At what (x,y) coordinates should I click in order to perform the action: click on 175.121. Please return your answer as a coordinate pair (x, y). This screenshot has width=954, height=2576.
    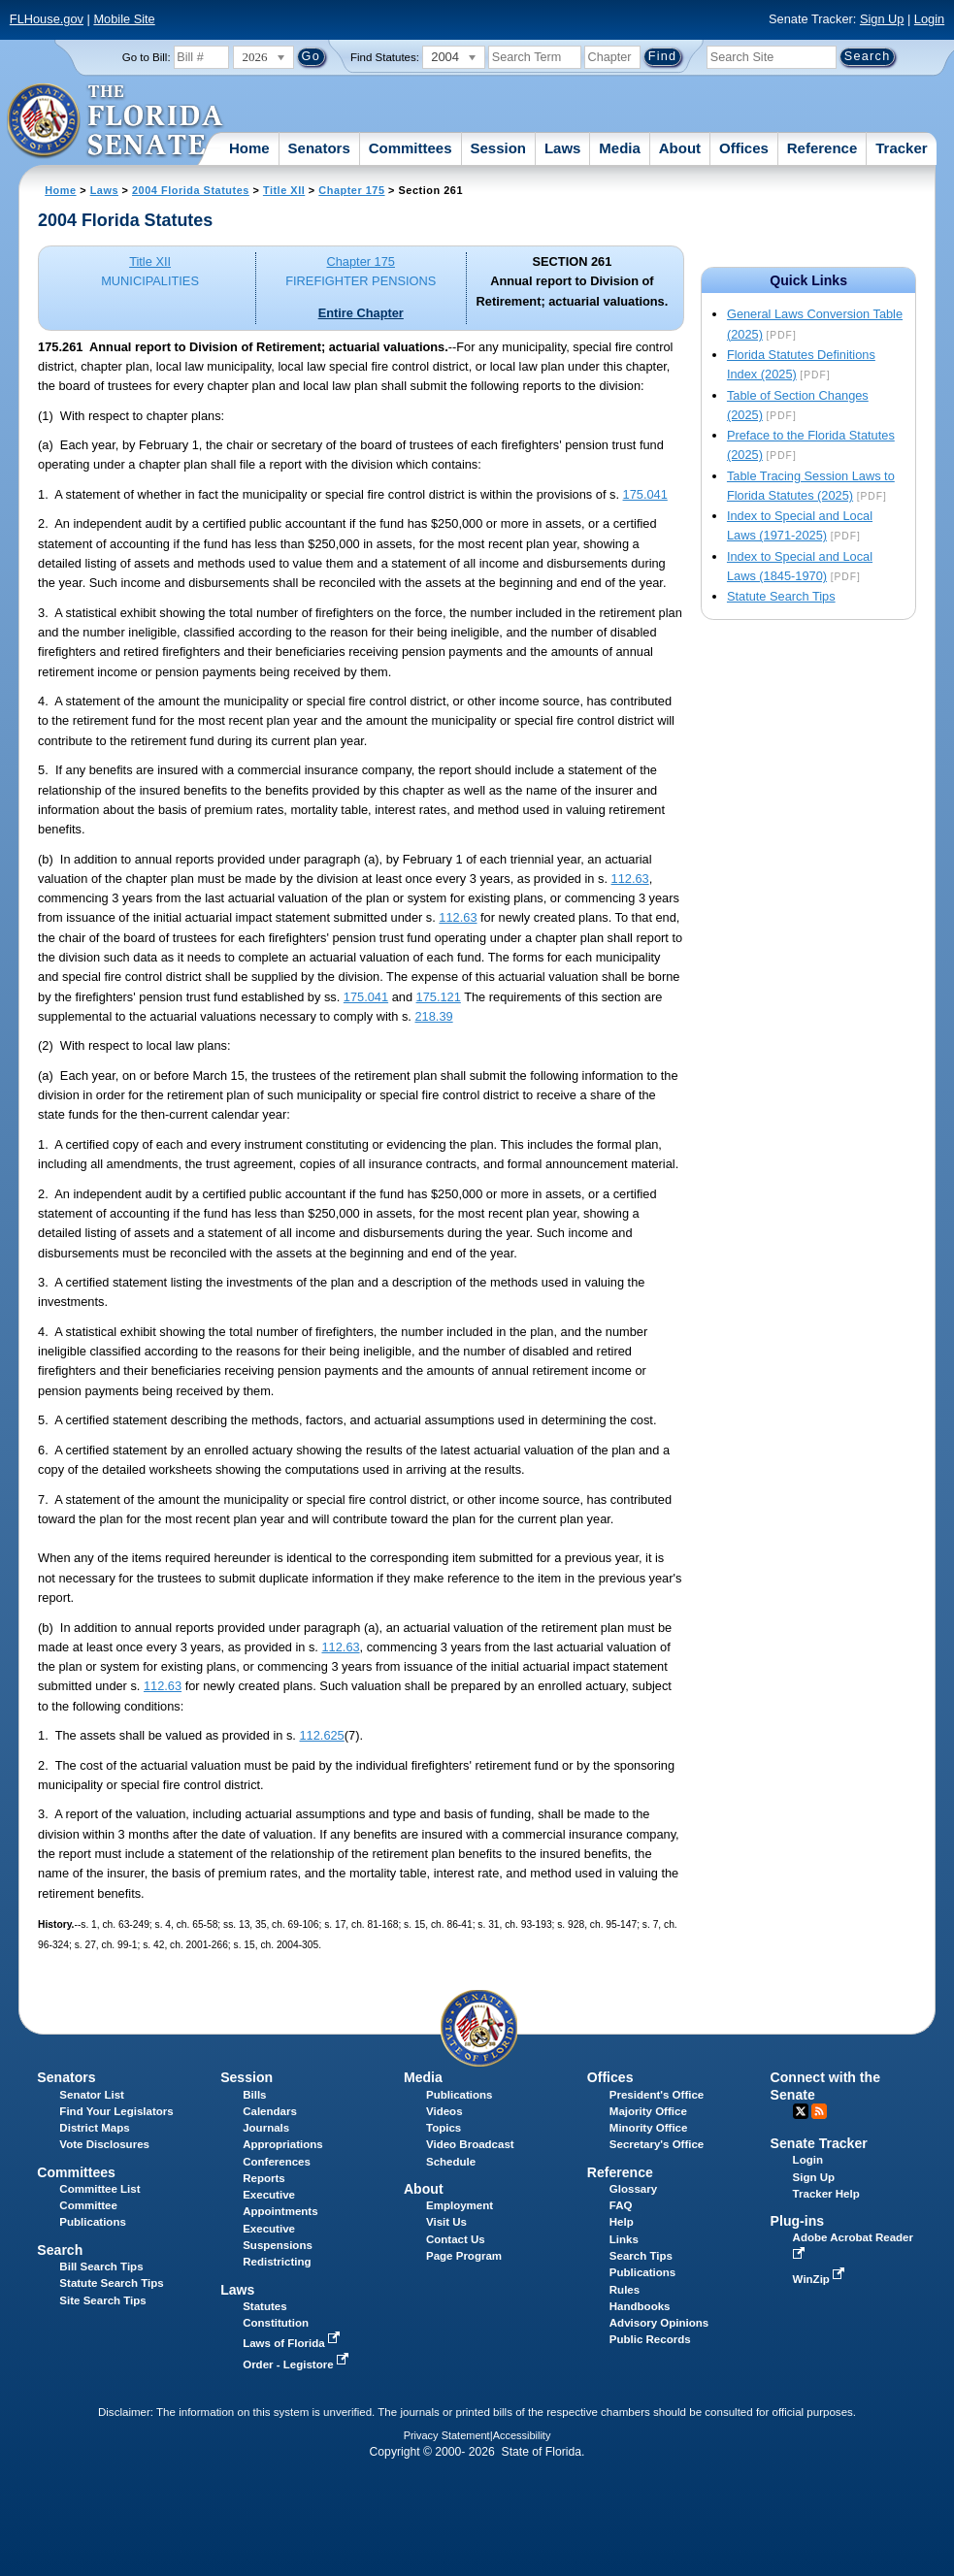
    Looking at the image, I should click on (438, 997).